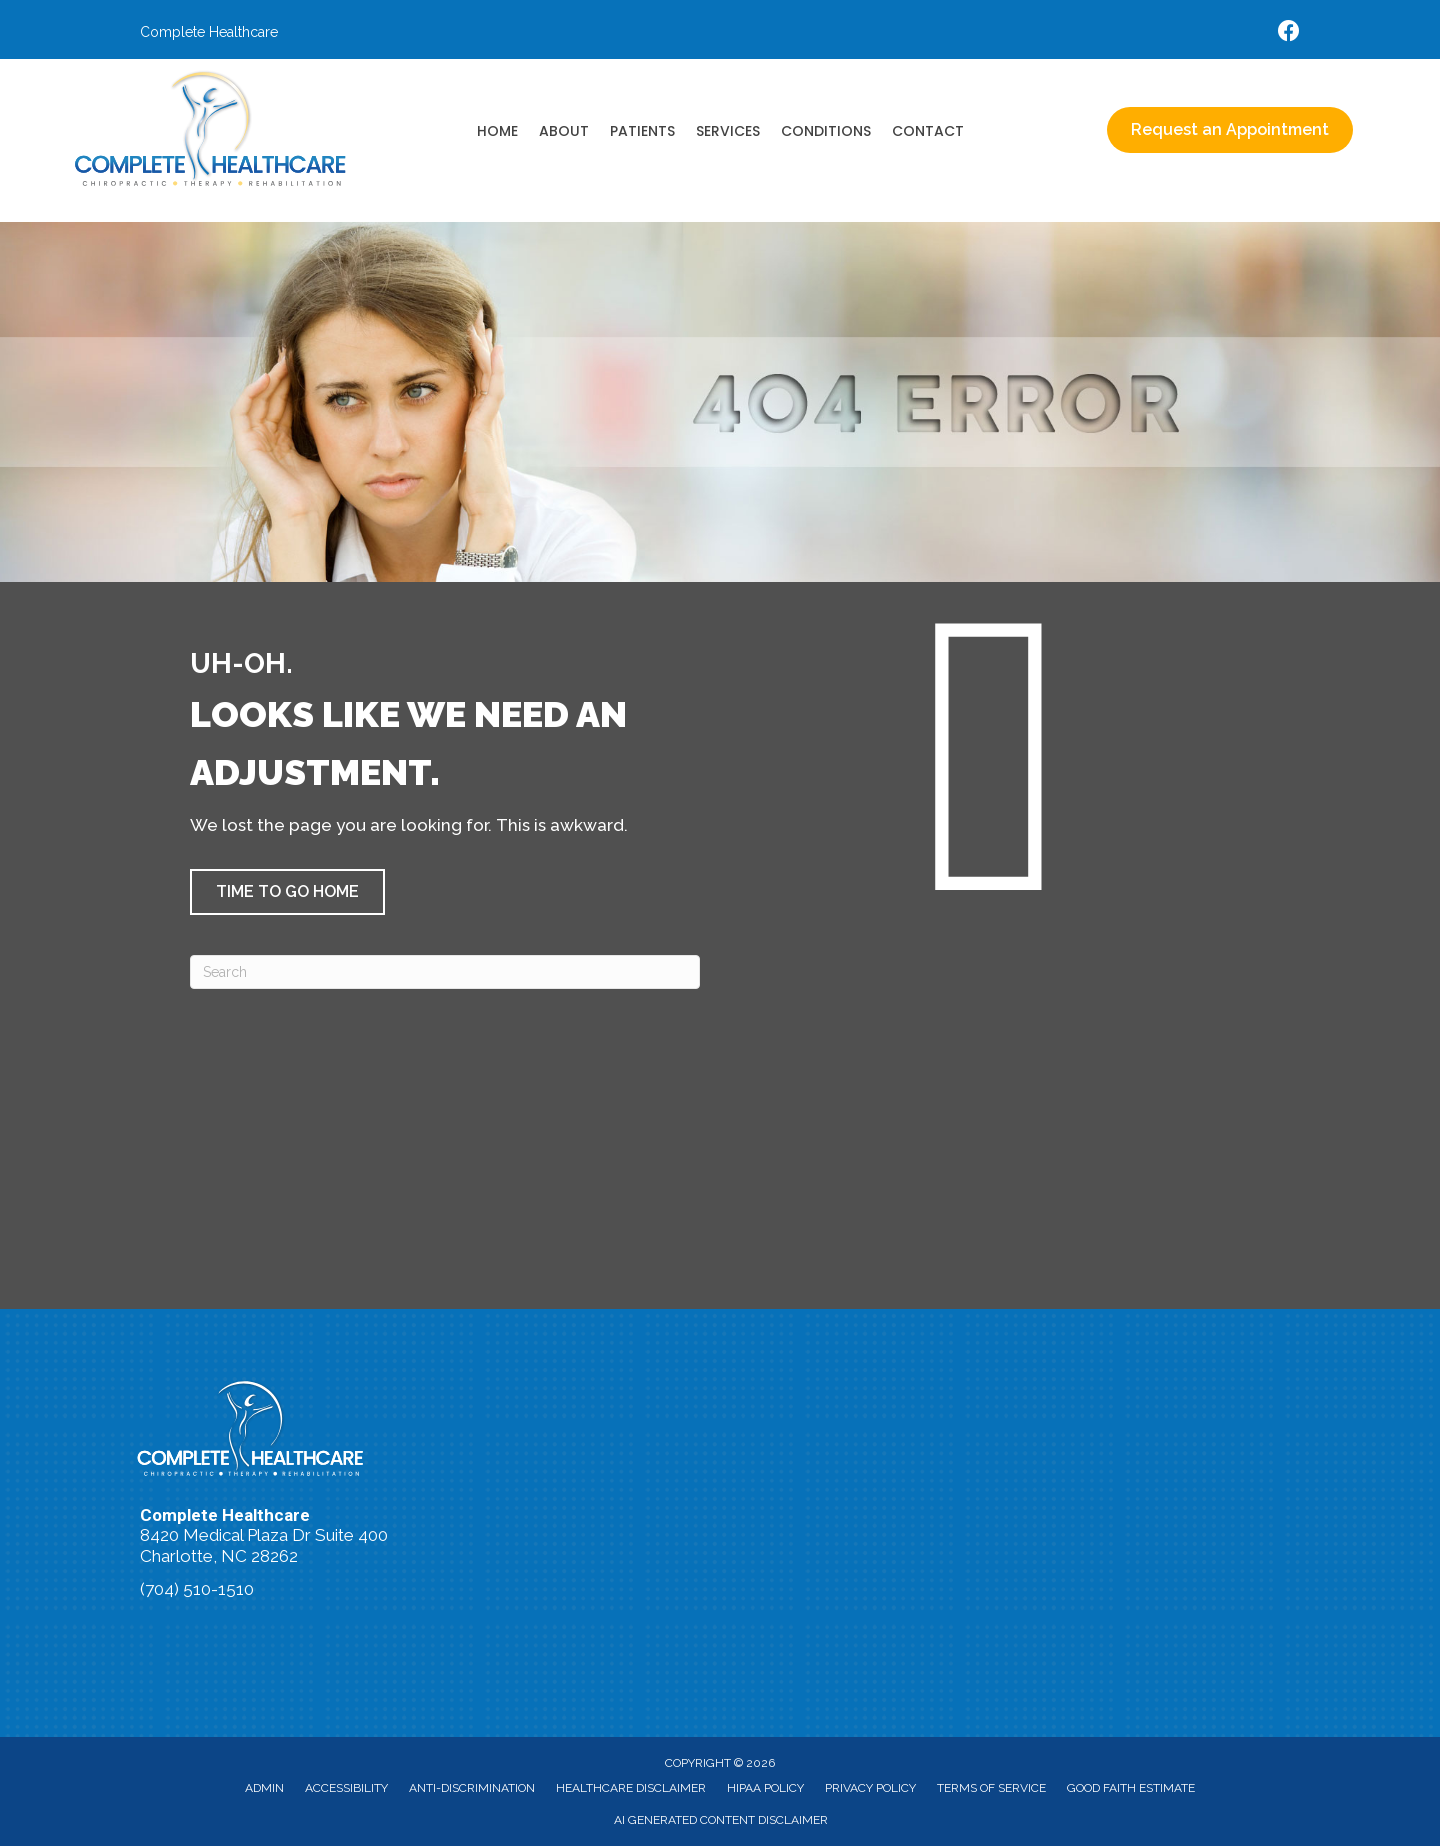 Image resolution: width=1440 pixels, height=1846 pixels. I want to click on Conditions, so click(826, 131).